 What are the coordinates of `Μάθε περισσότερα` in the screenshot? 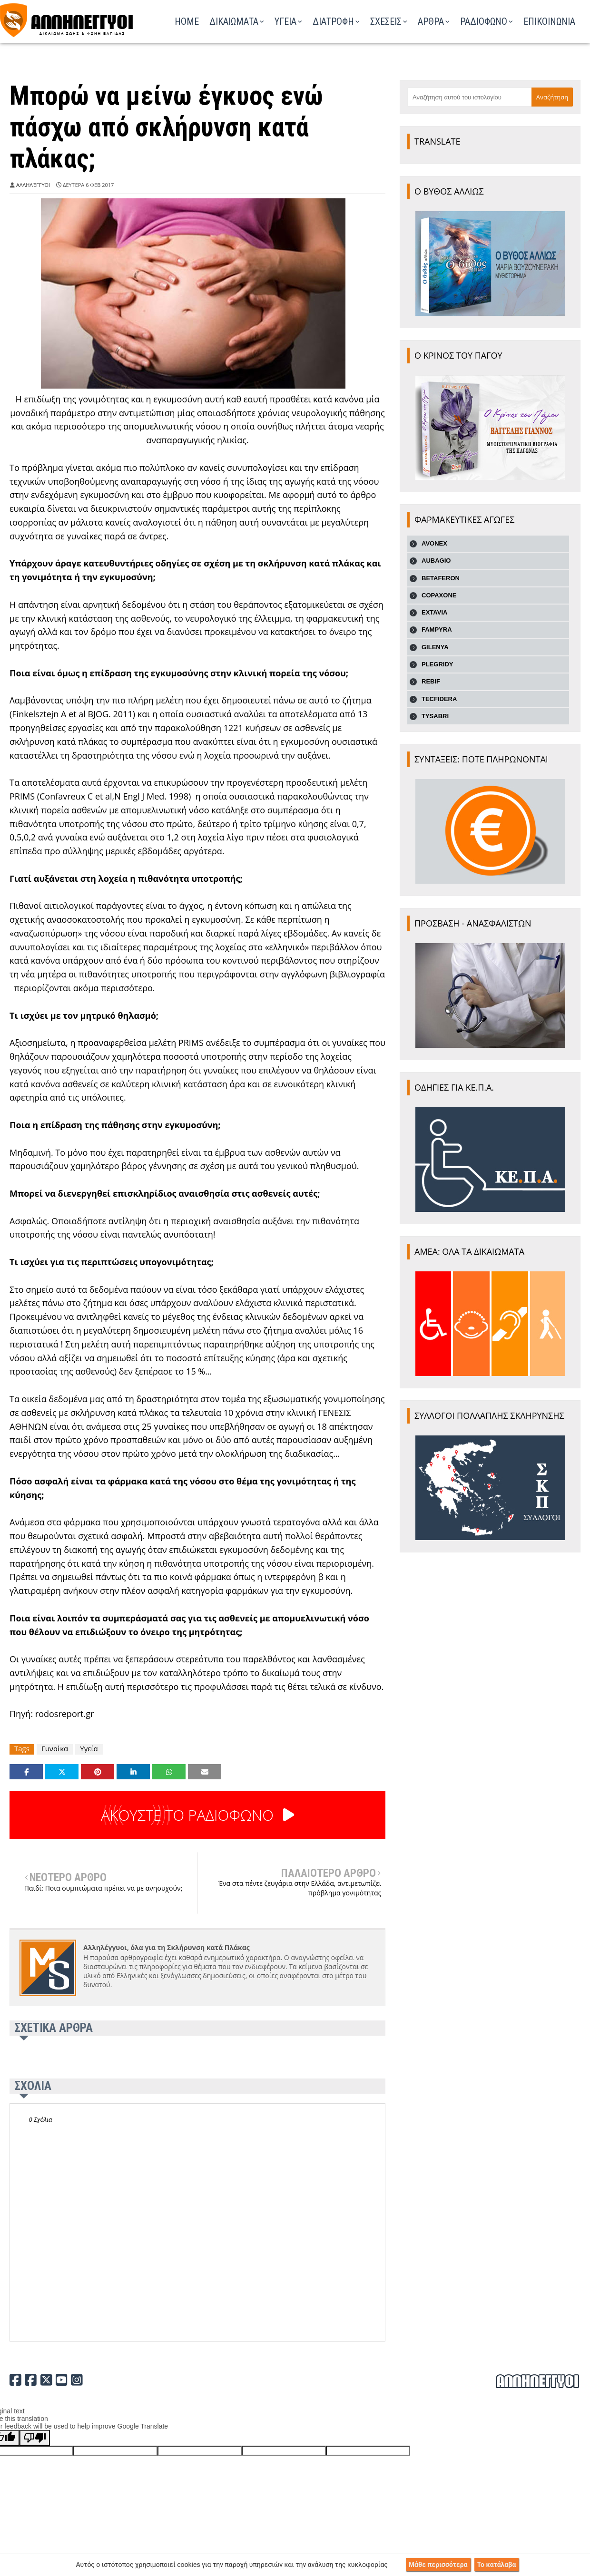 It's located at (438, 2564).